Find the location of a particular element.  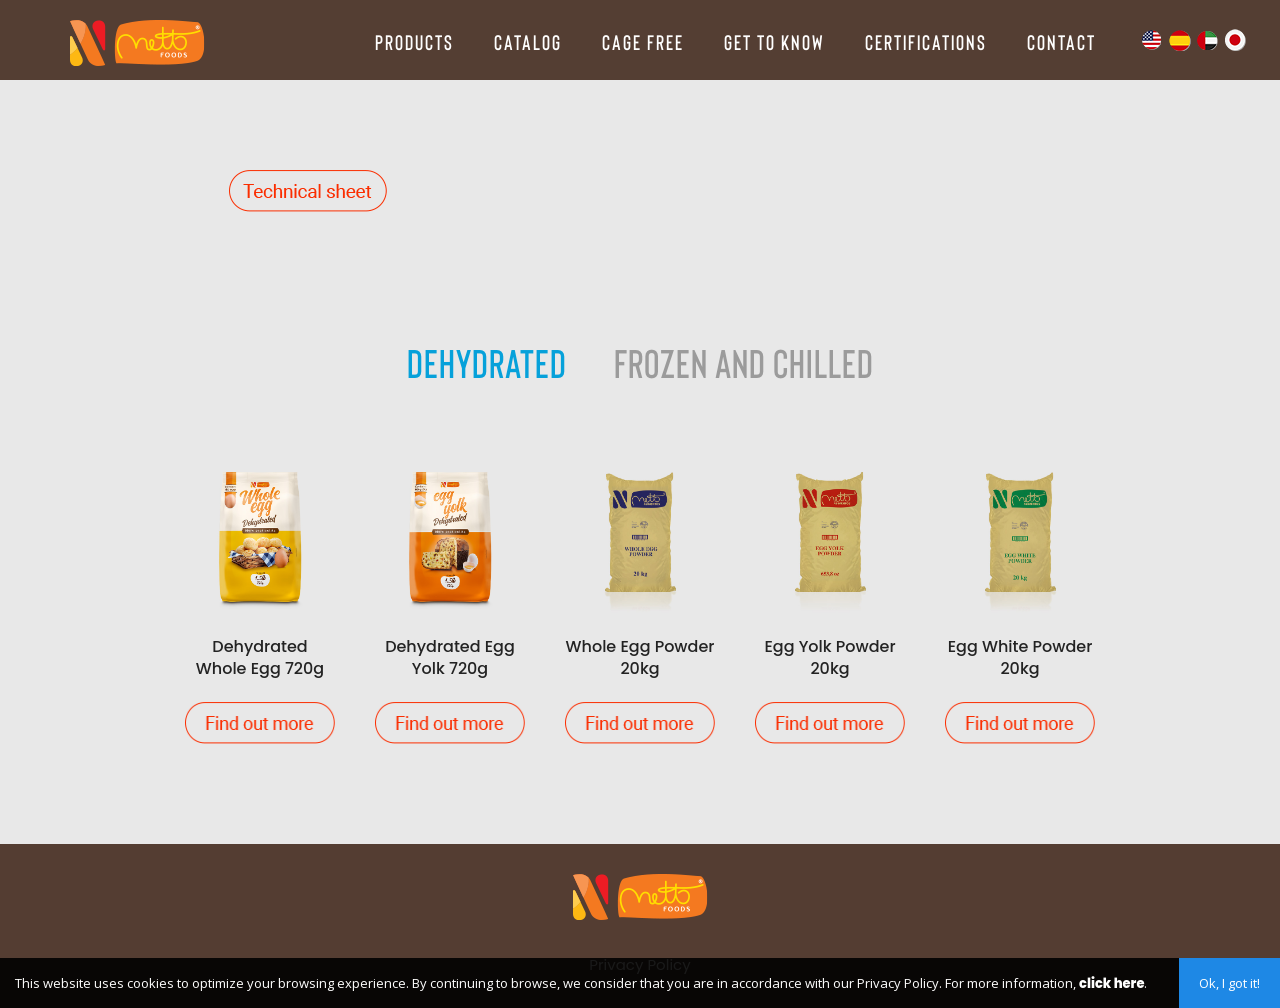

Dehydrated Egg Yolk 720g is located at coordinates (450, 603).